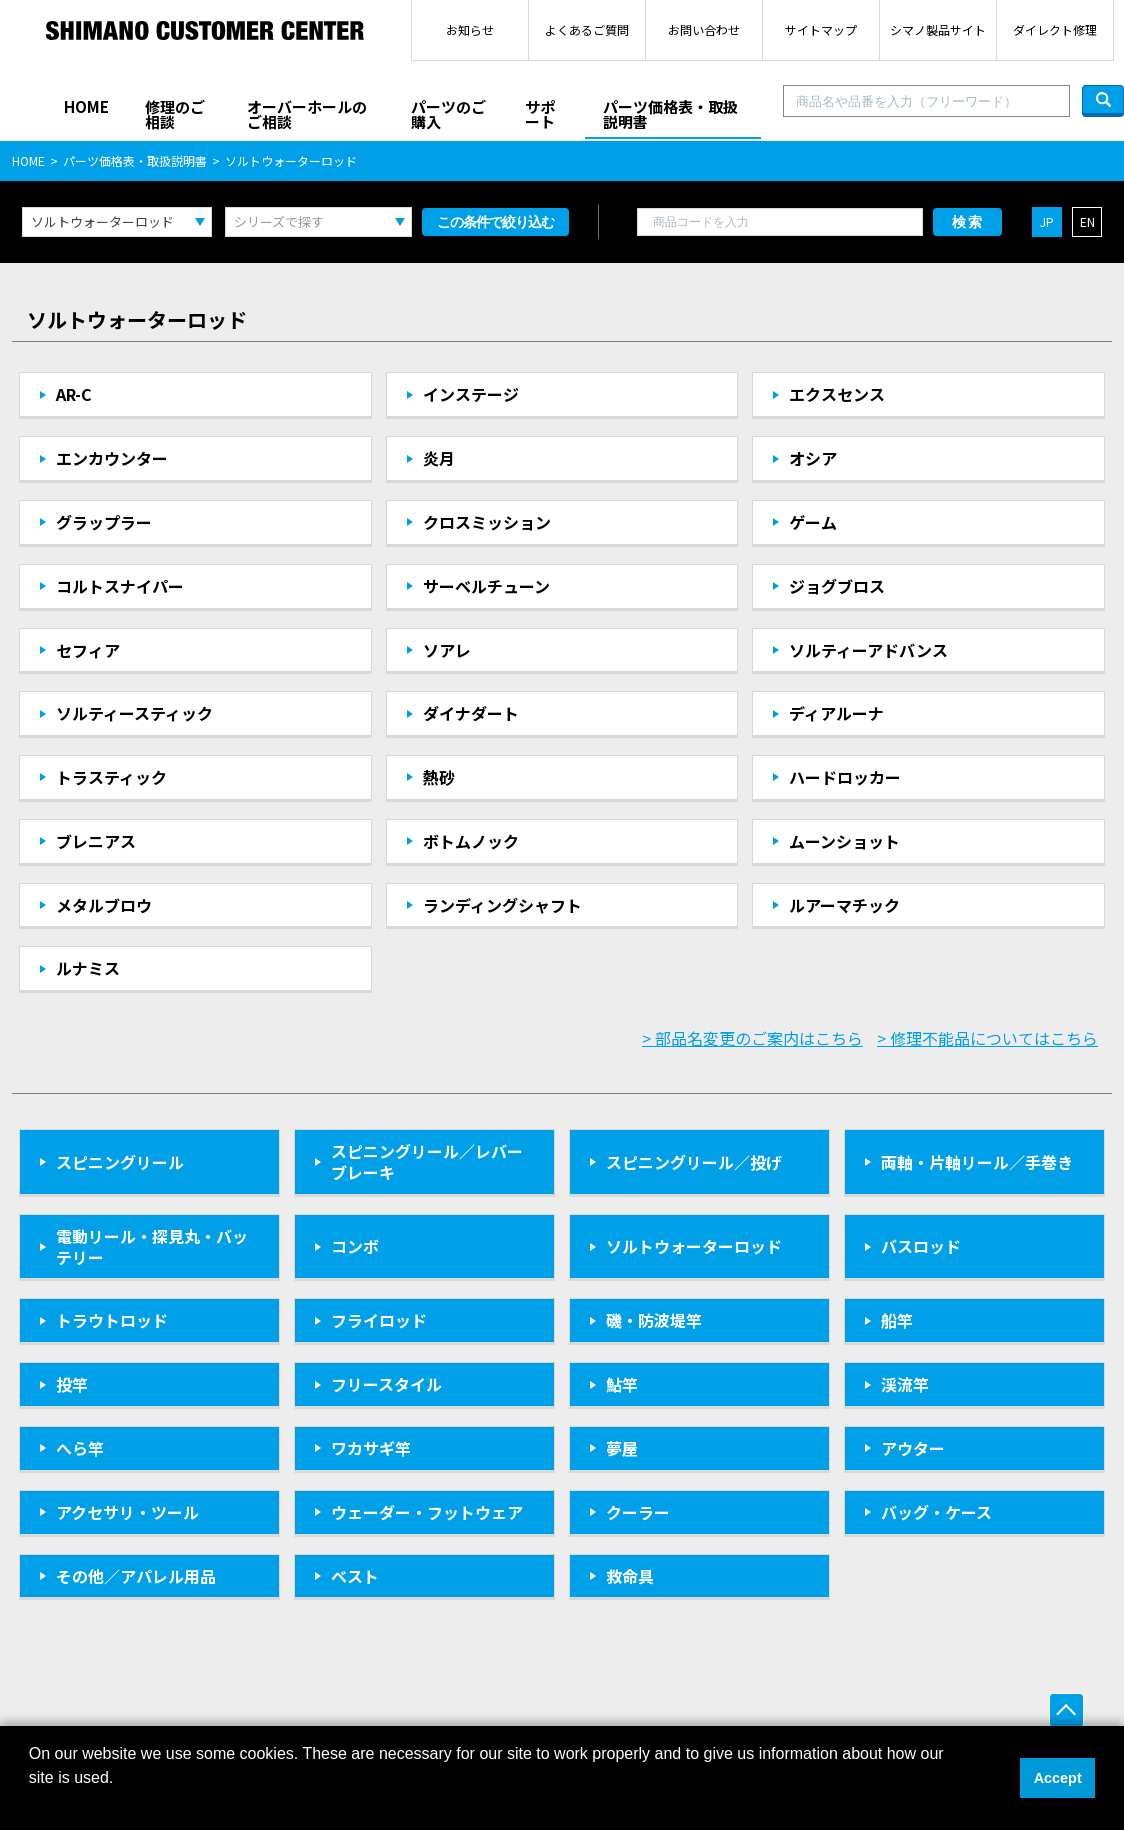  Describe the element at coordinates (836, 713) in the screenshot. I see `ディアルーナ` at that location.